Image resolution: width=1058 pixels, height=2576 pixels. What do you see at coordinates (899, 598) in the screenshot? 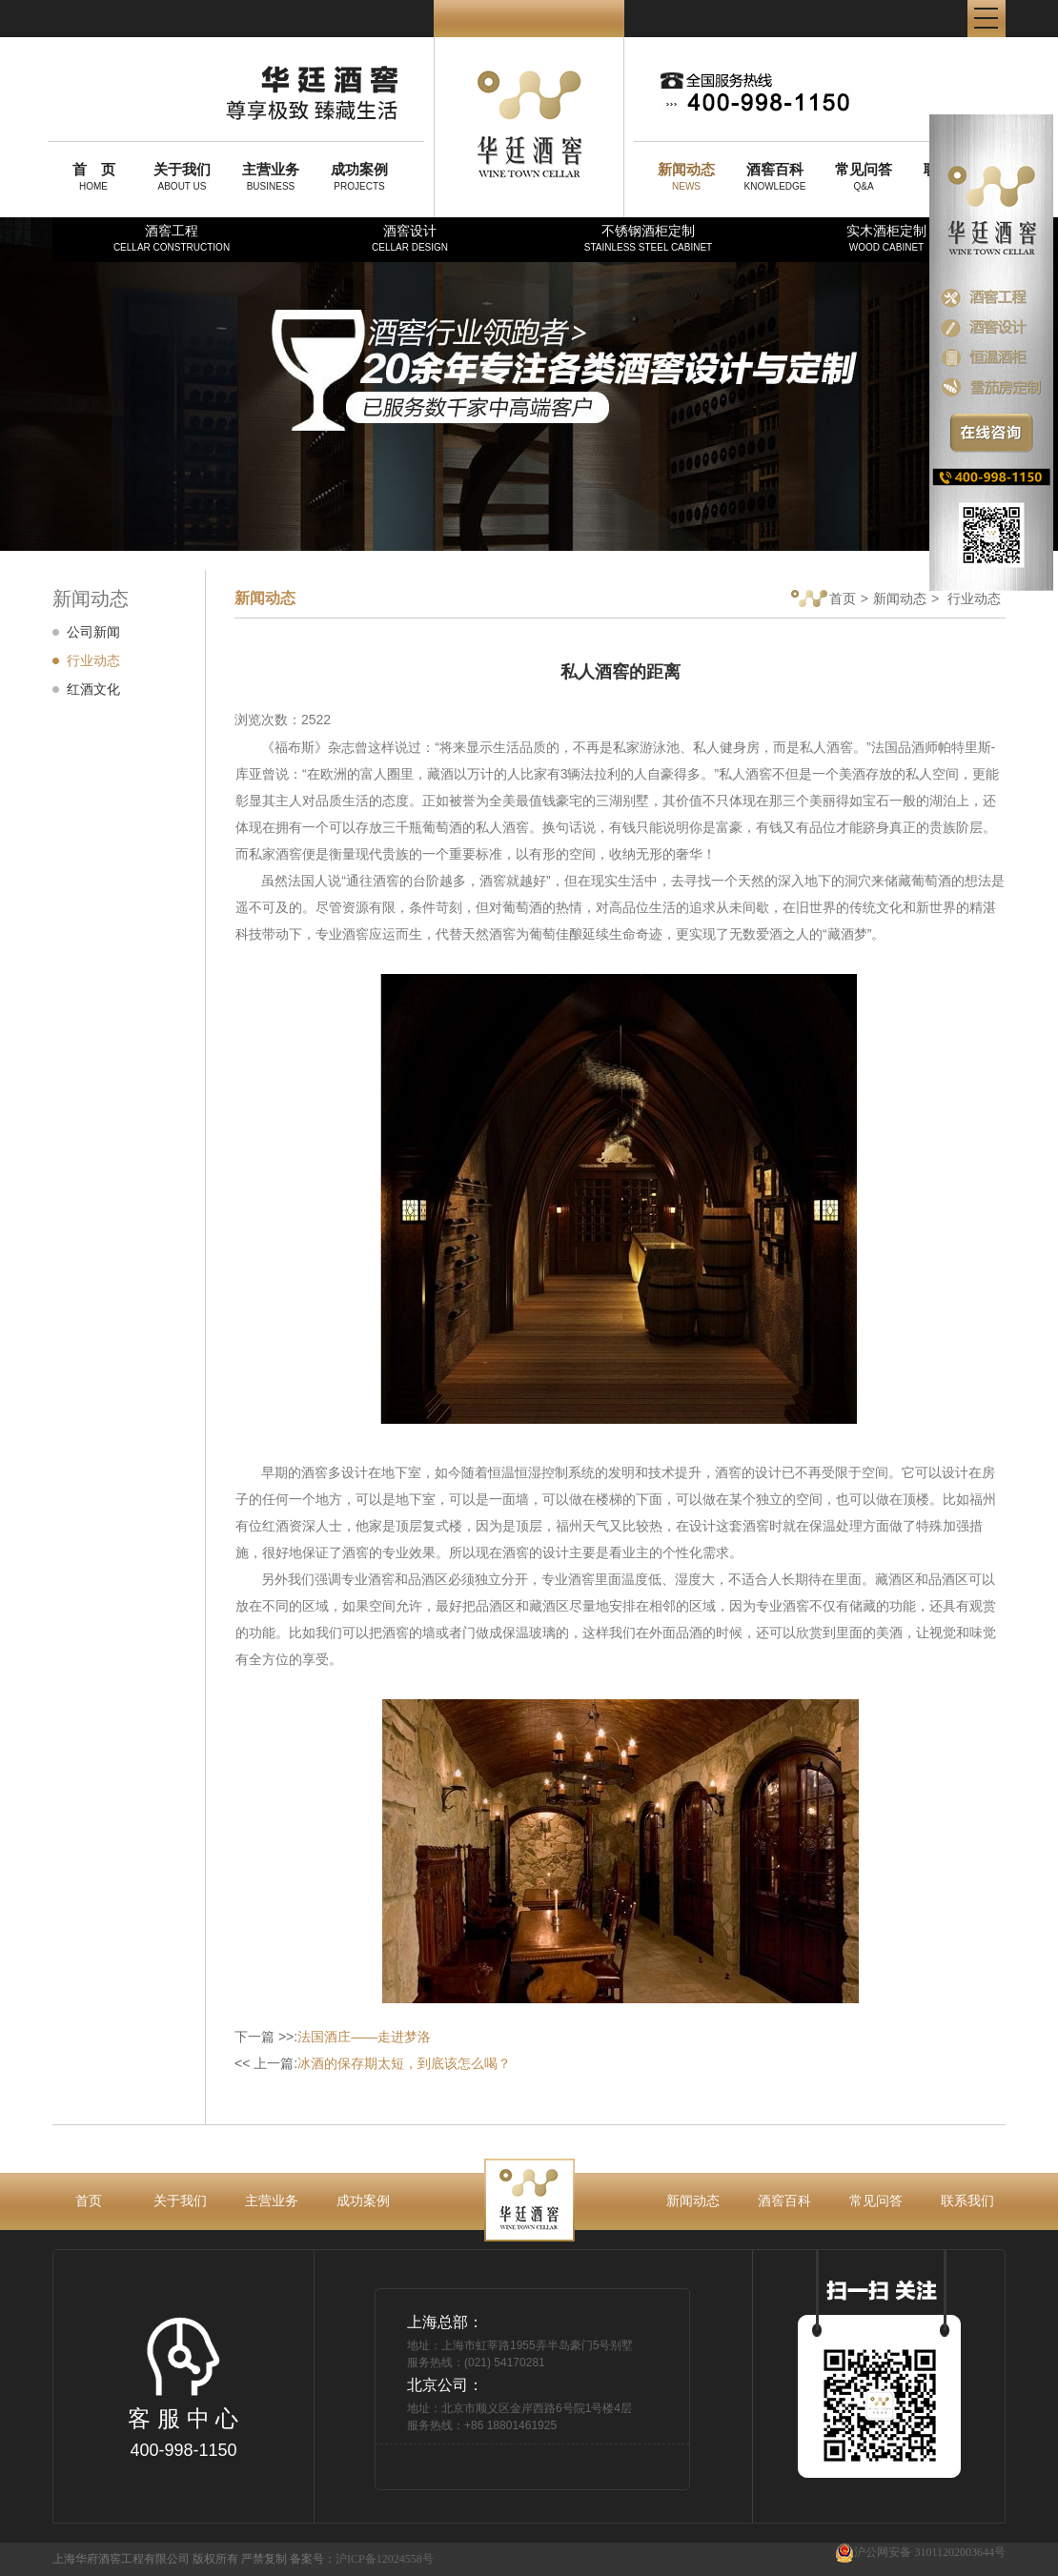
I see `新闻动态` at bounding box center [899, 598].